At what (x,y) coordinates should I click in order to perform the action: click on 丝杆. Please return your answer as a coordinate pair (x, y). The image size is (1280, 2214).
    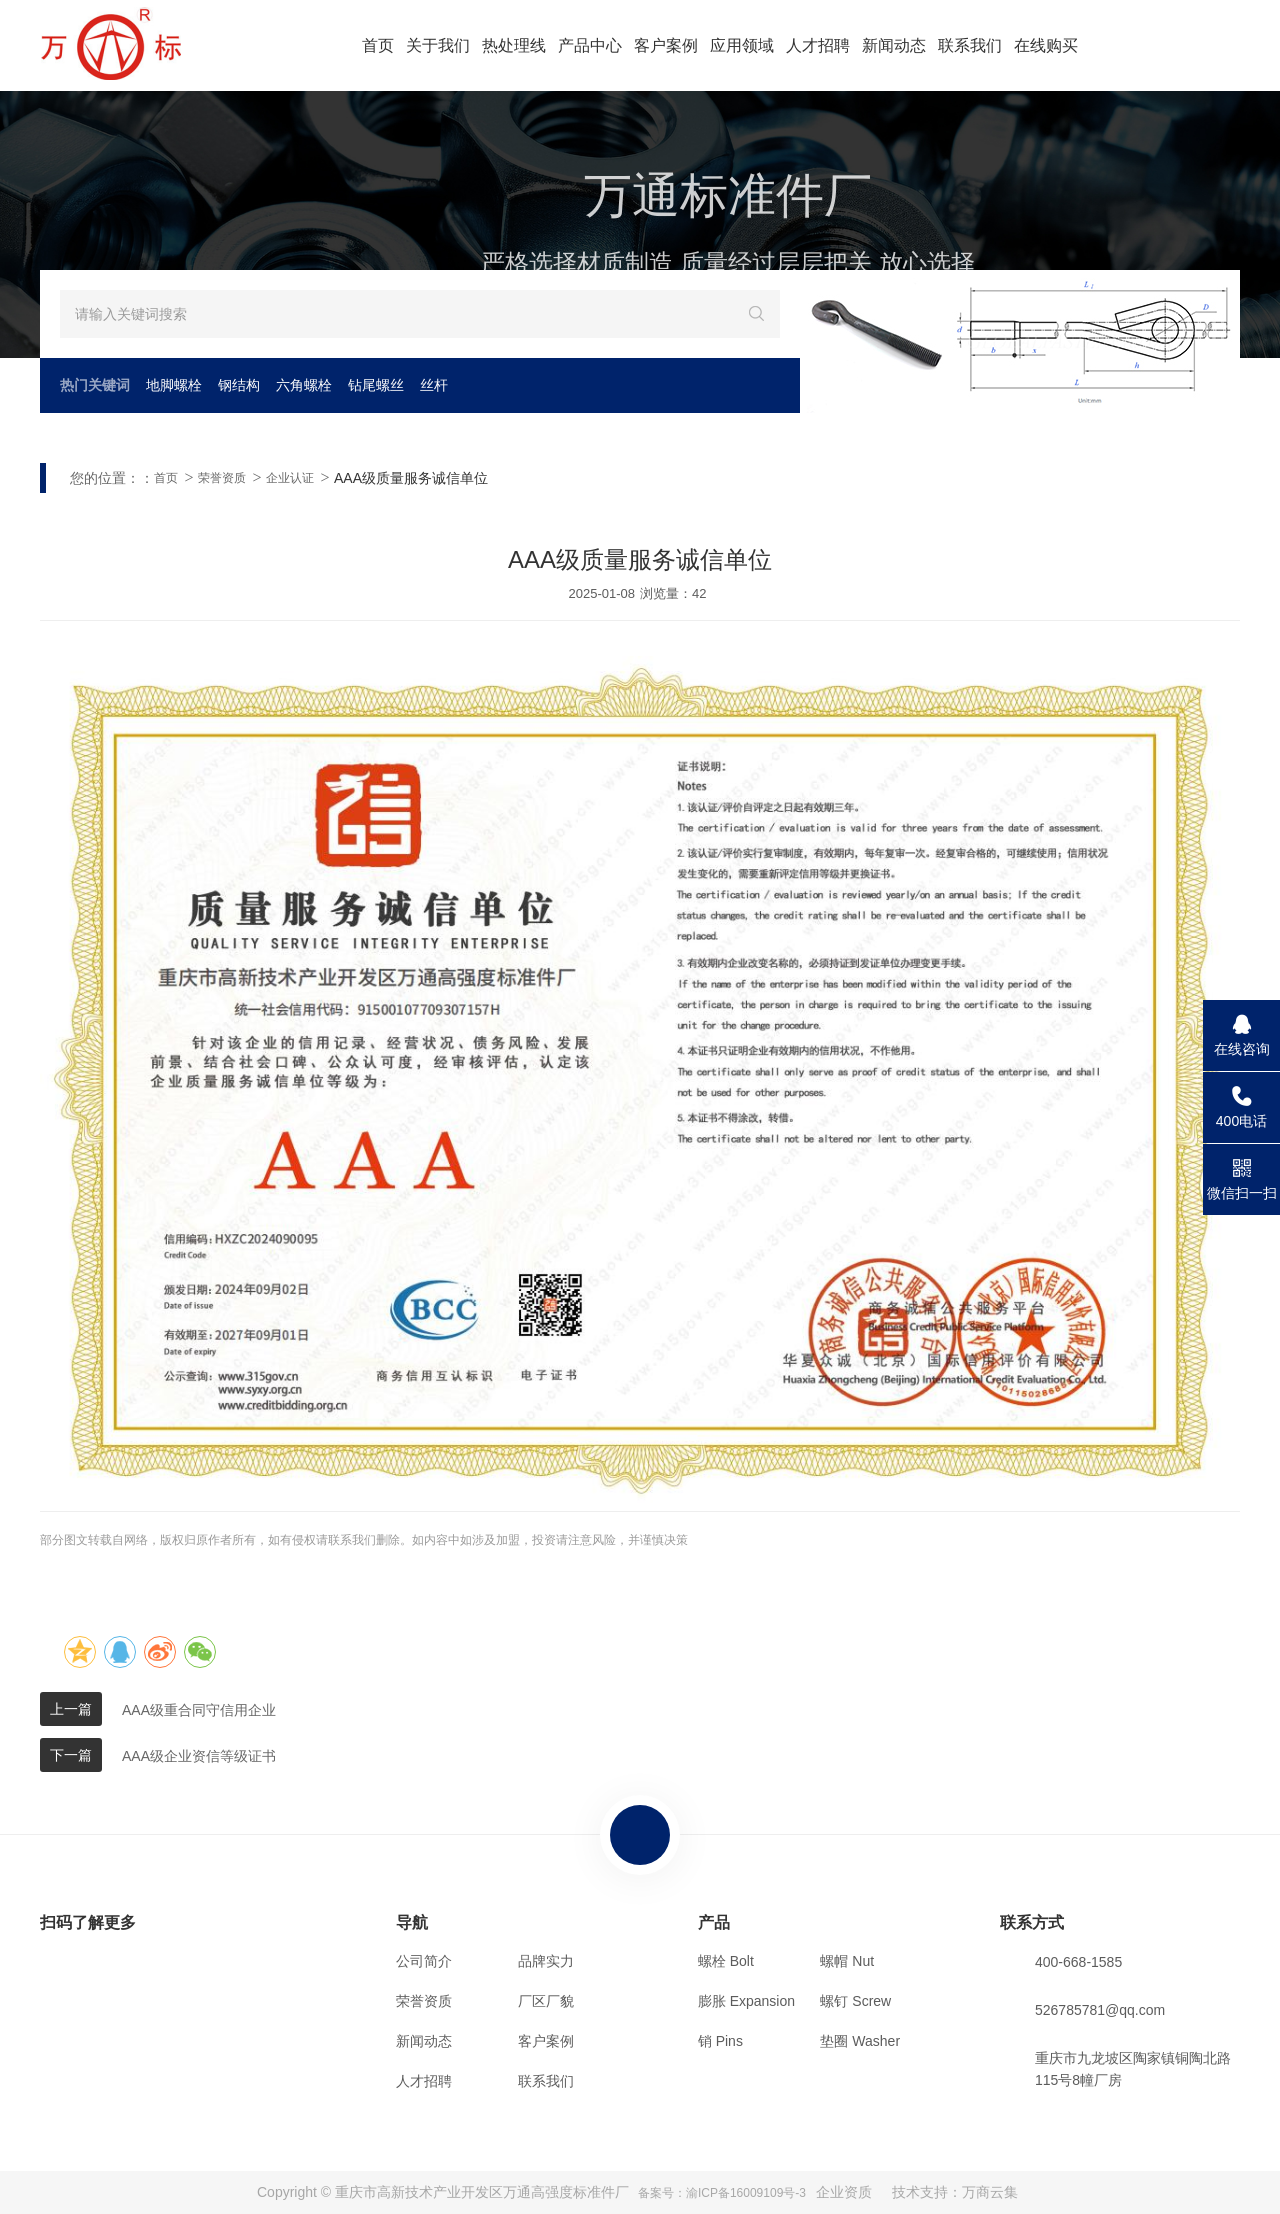
    Looking at the image, I should click on (434, 385).